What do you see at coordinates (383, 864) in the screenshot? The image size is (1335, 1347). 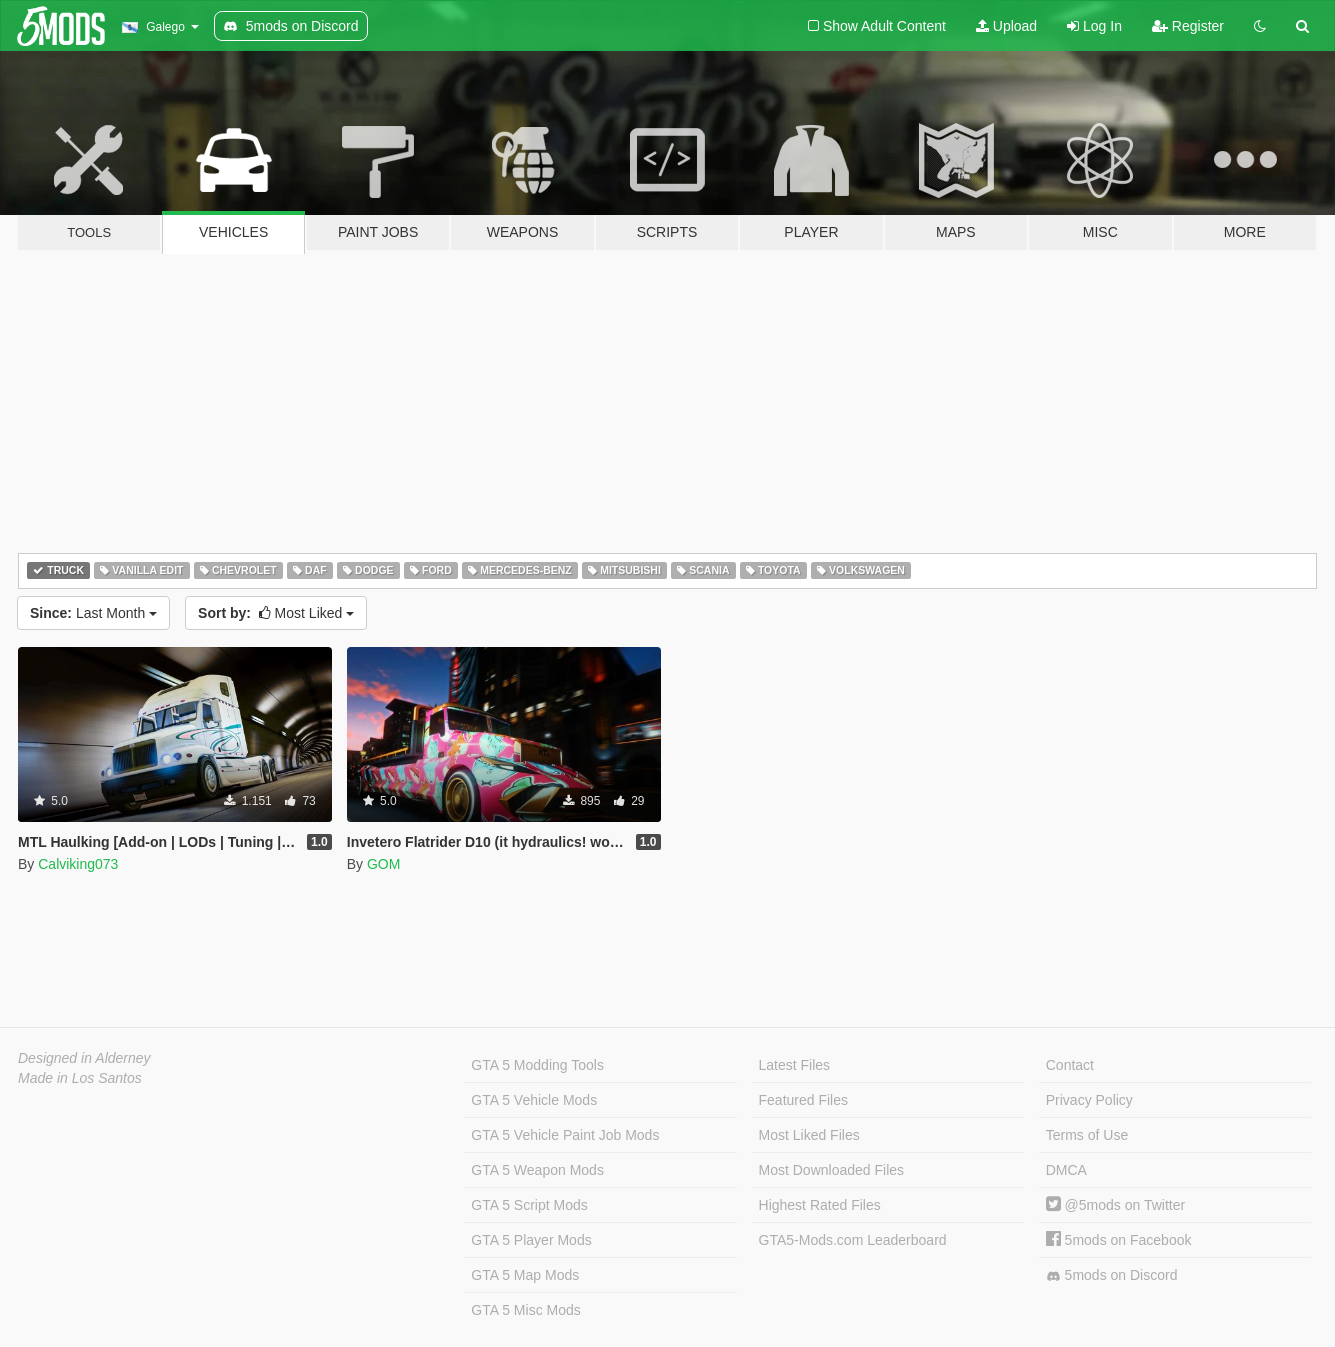 I see `GOM` at bounding box center [383, 864].